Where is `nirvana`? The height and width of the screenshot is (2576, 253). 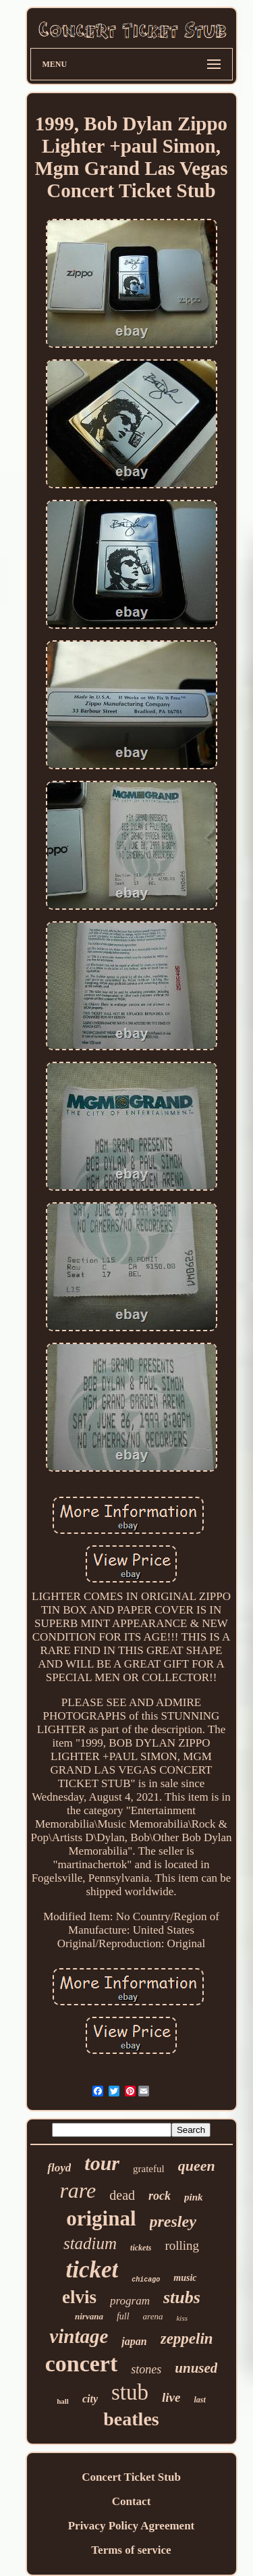
nirvana is located at coordinates (89, 2316).